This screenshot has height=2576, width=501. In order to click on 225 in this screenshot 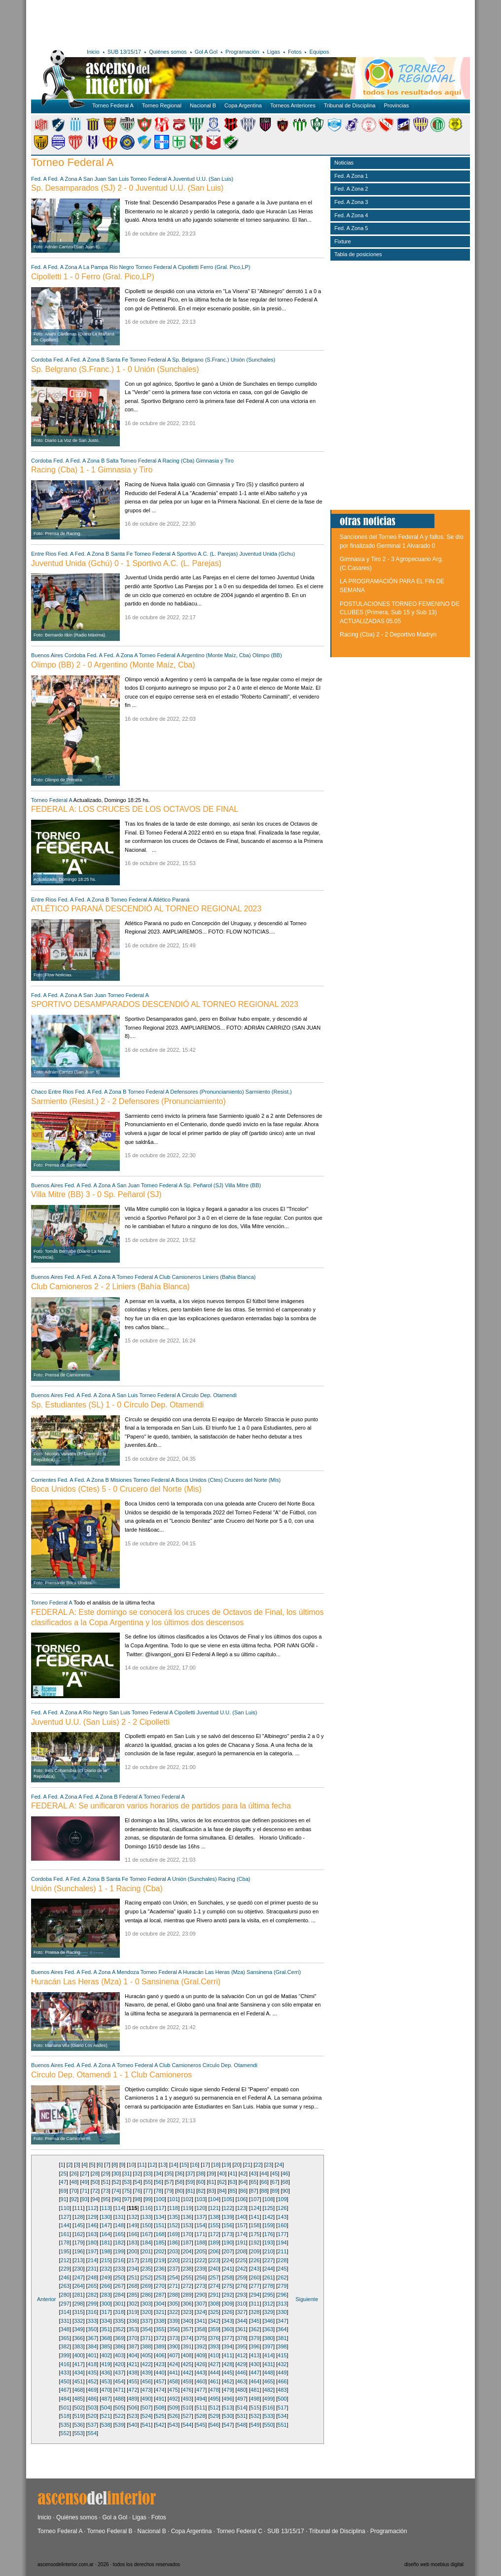, I will do `click(241, 2260)`.